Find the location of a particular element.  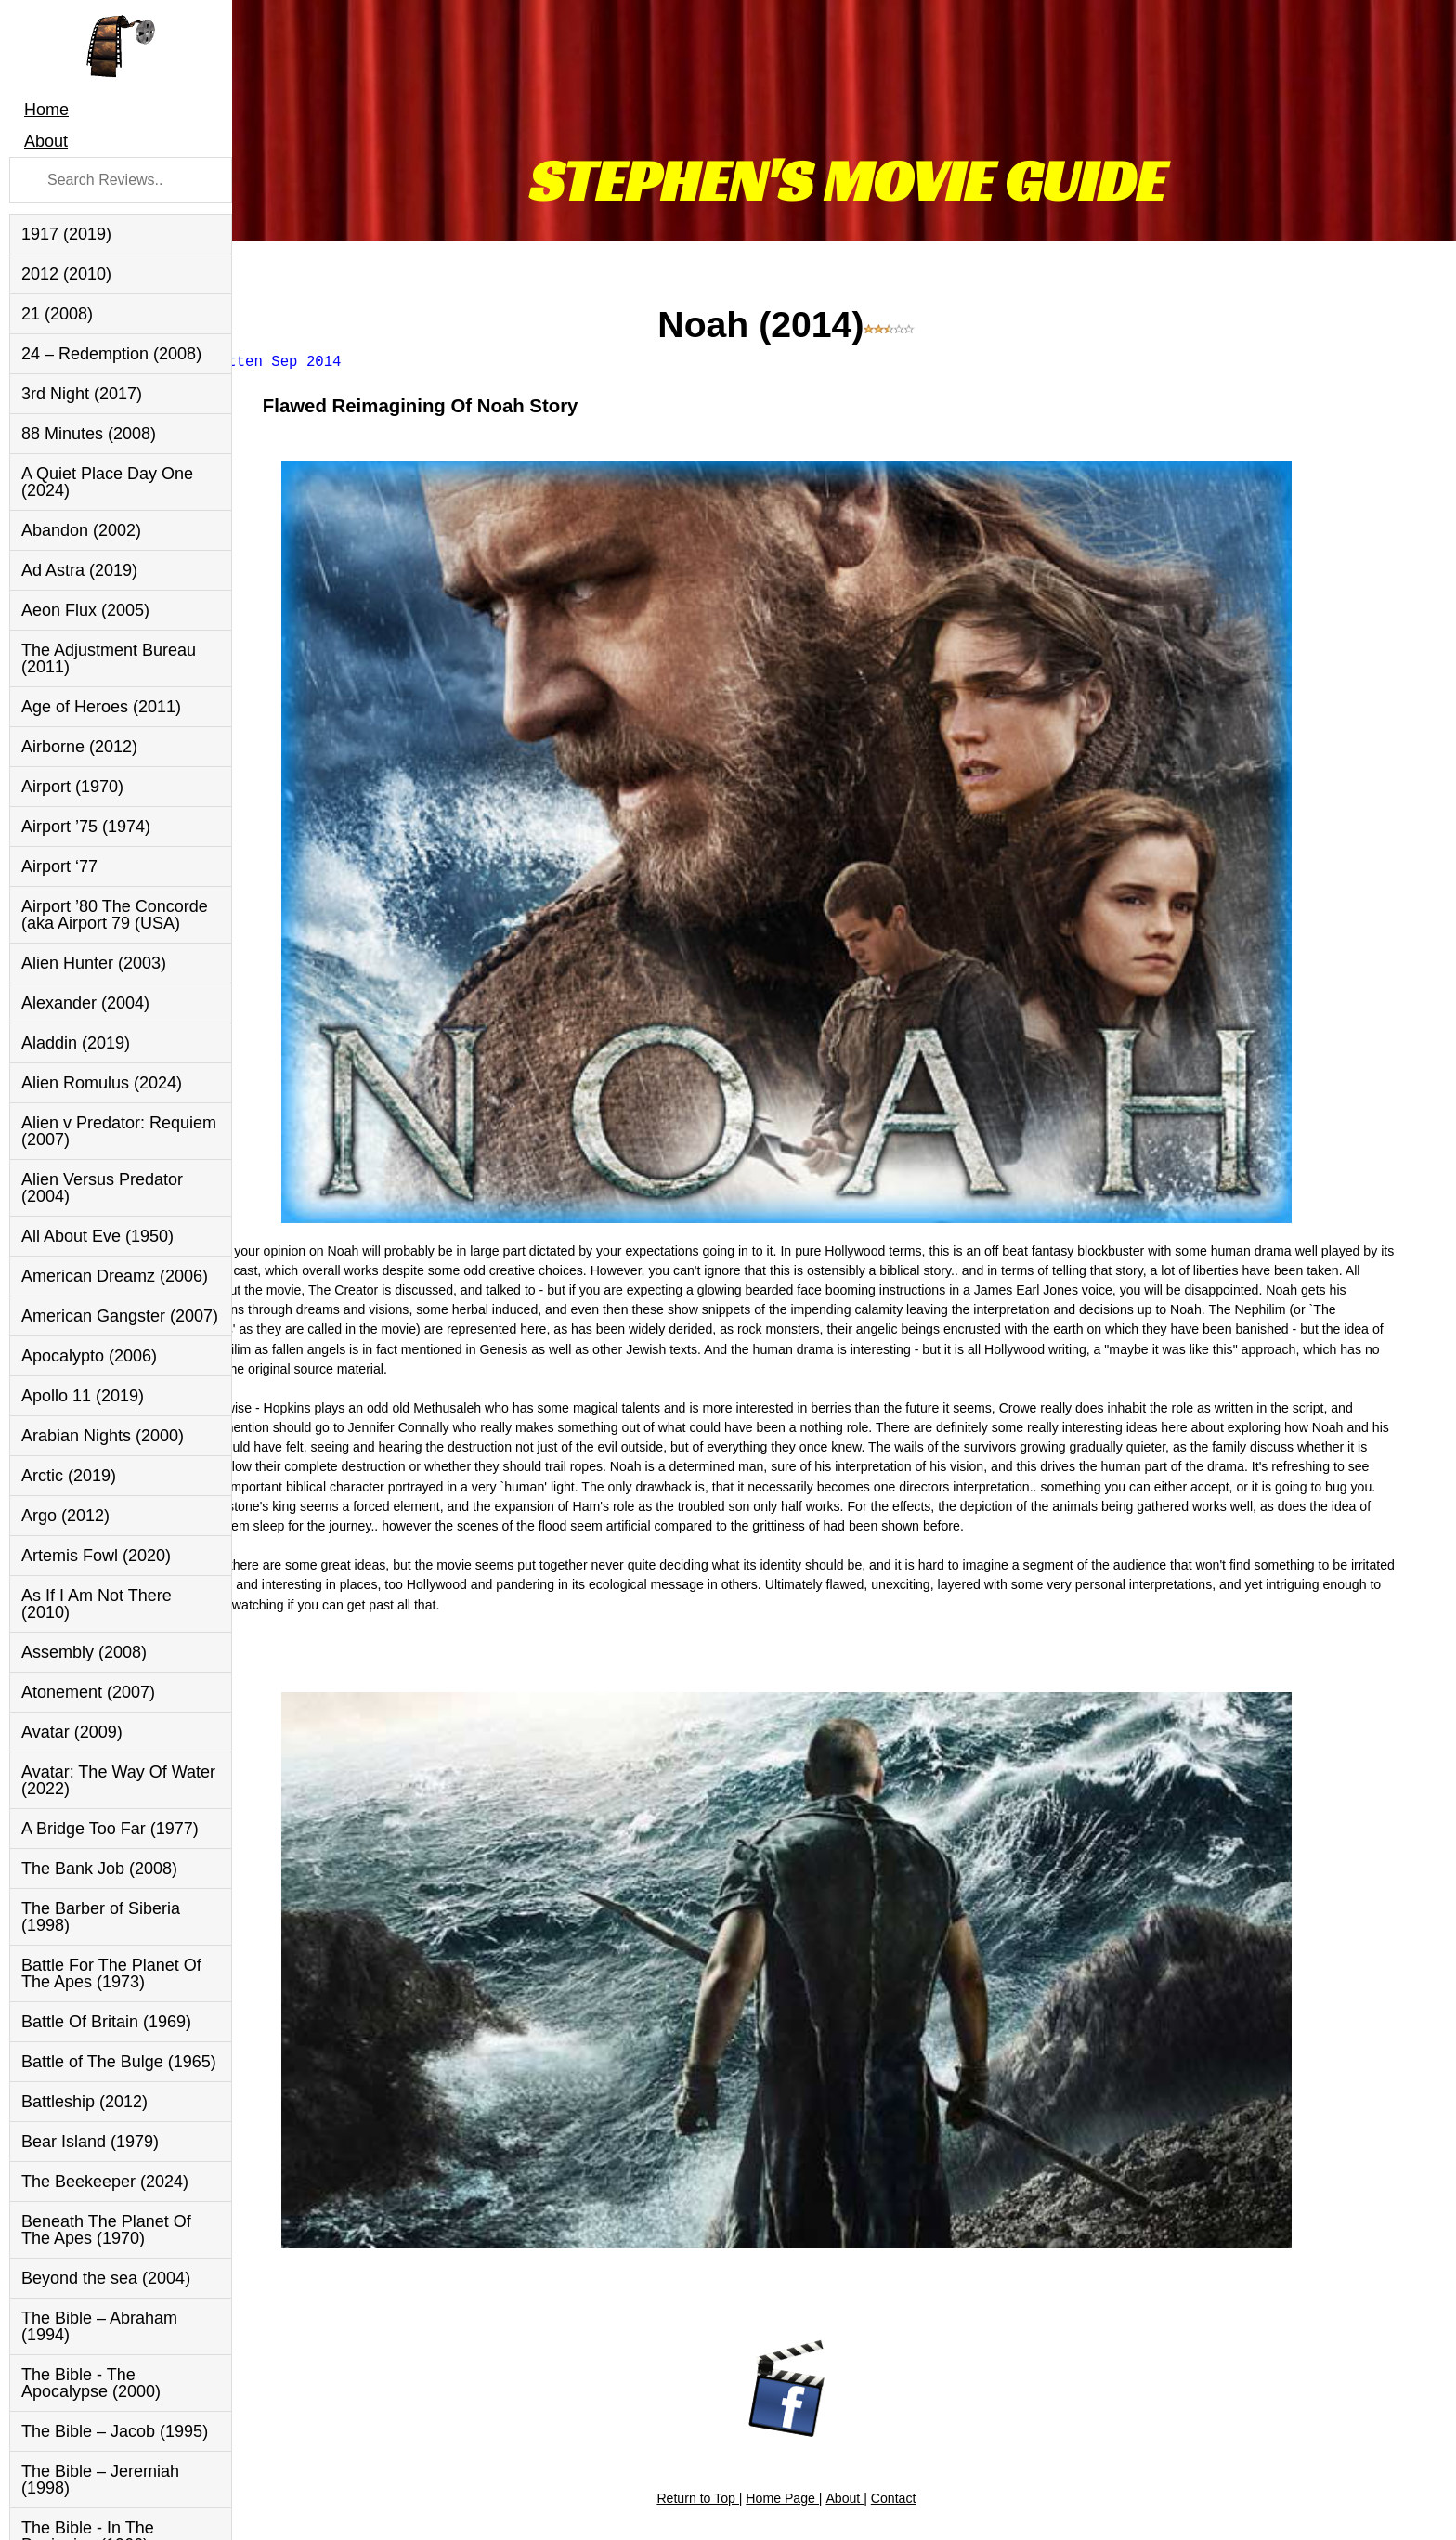

Aladdin (2019) is located at coordinates (75, 1043).